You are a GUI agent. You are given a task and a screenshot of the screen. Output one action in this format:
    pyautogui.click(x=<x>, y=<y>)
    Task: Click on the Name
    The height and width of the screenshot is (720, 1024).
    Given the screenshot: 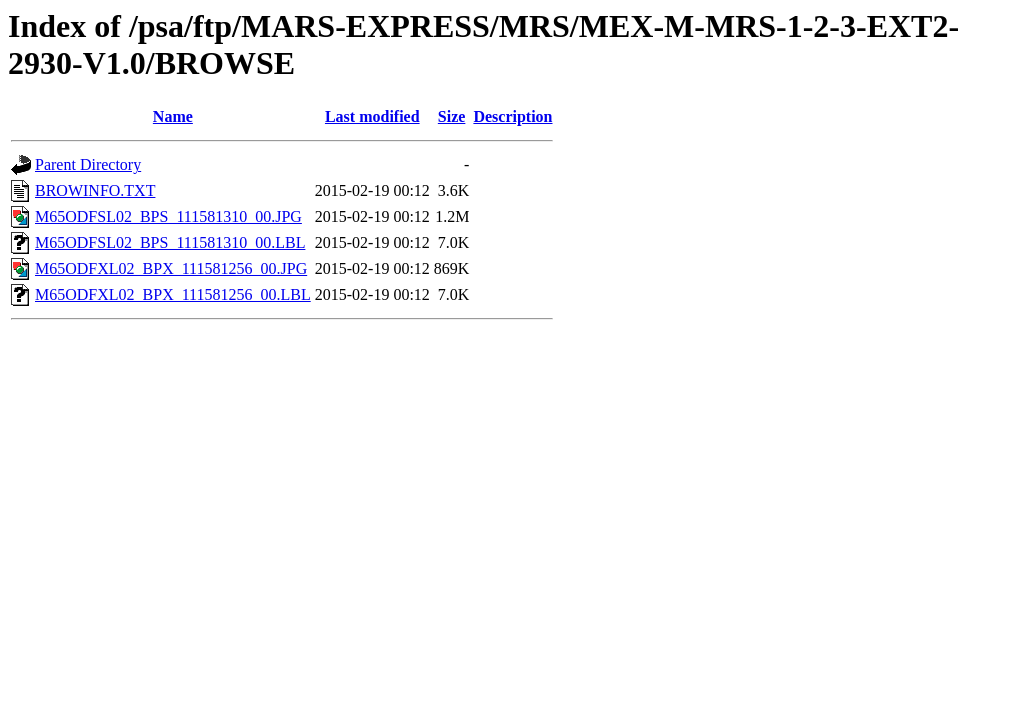 What is the action you would take?
    pyautogui.click(x=173, y=116)
    